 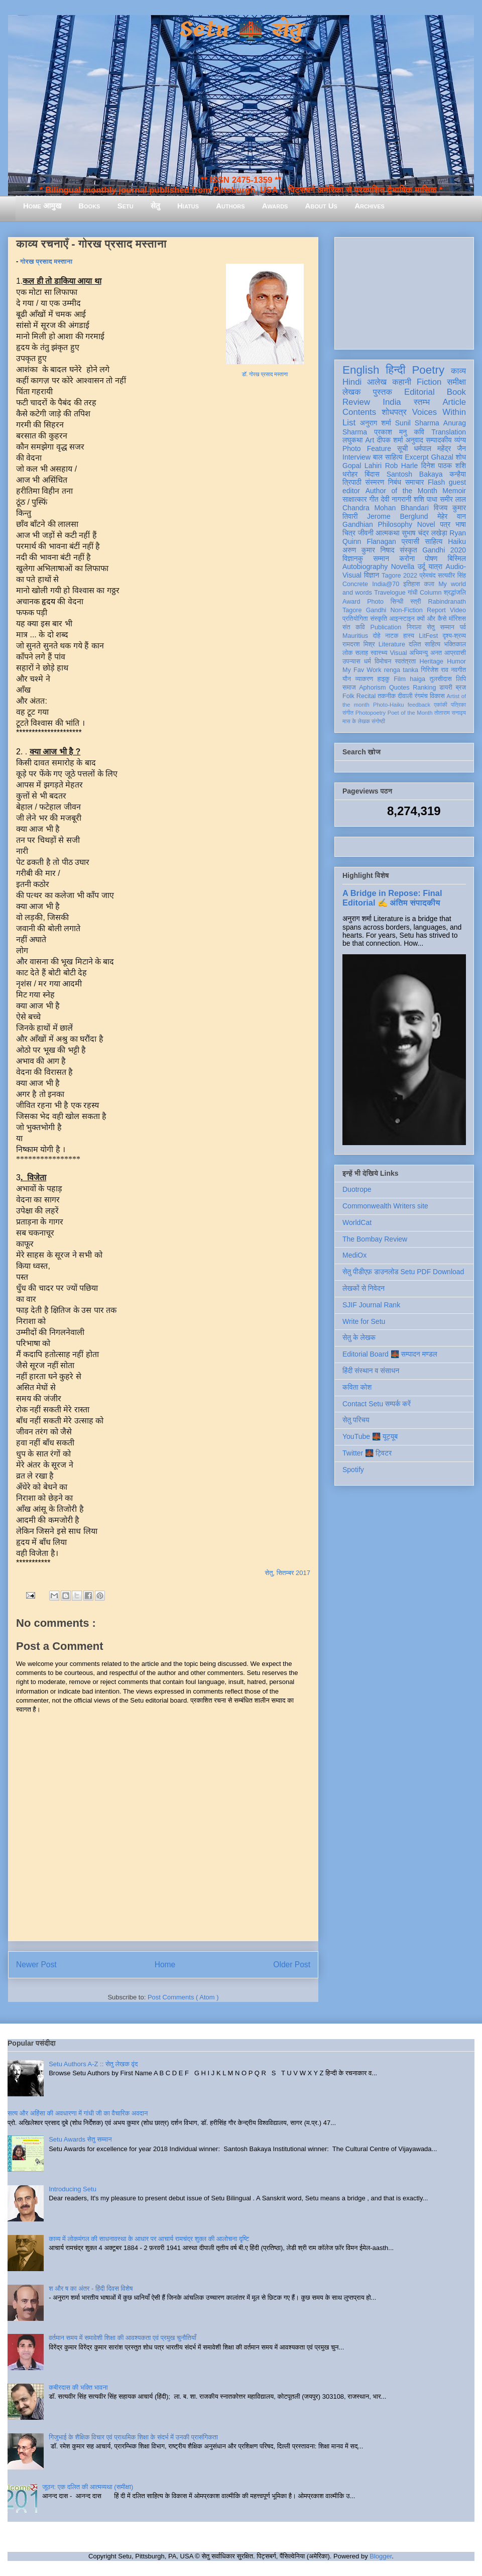 I want to click on [Advertisement], so click(x=404, y=291).